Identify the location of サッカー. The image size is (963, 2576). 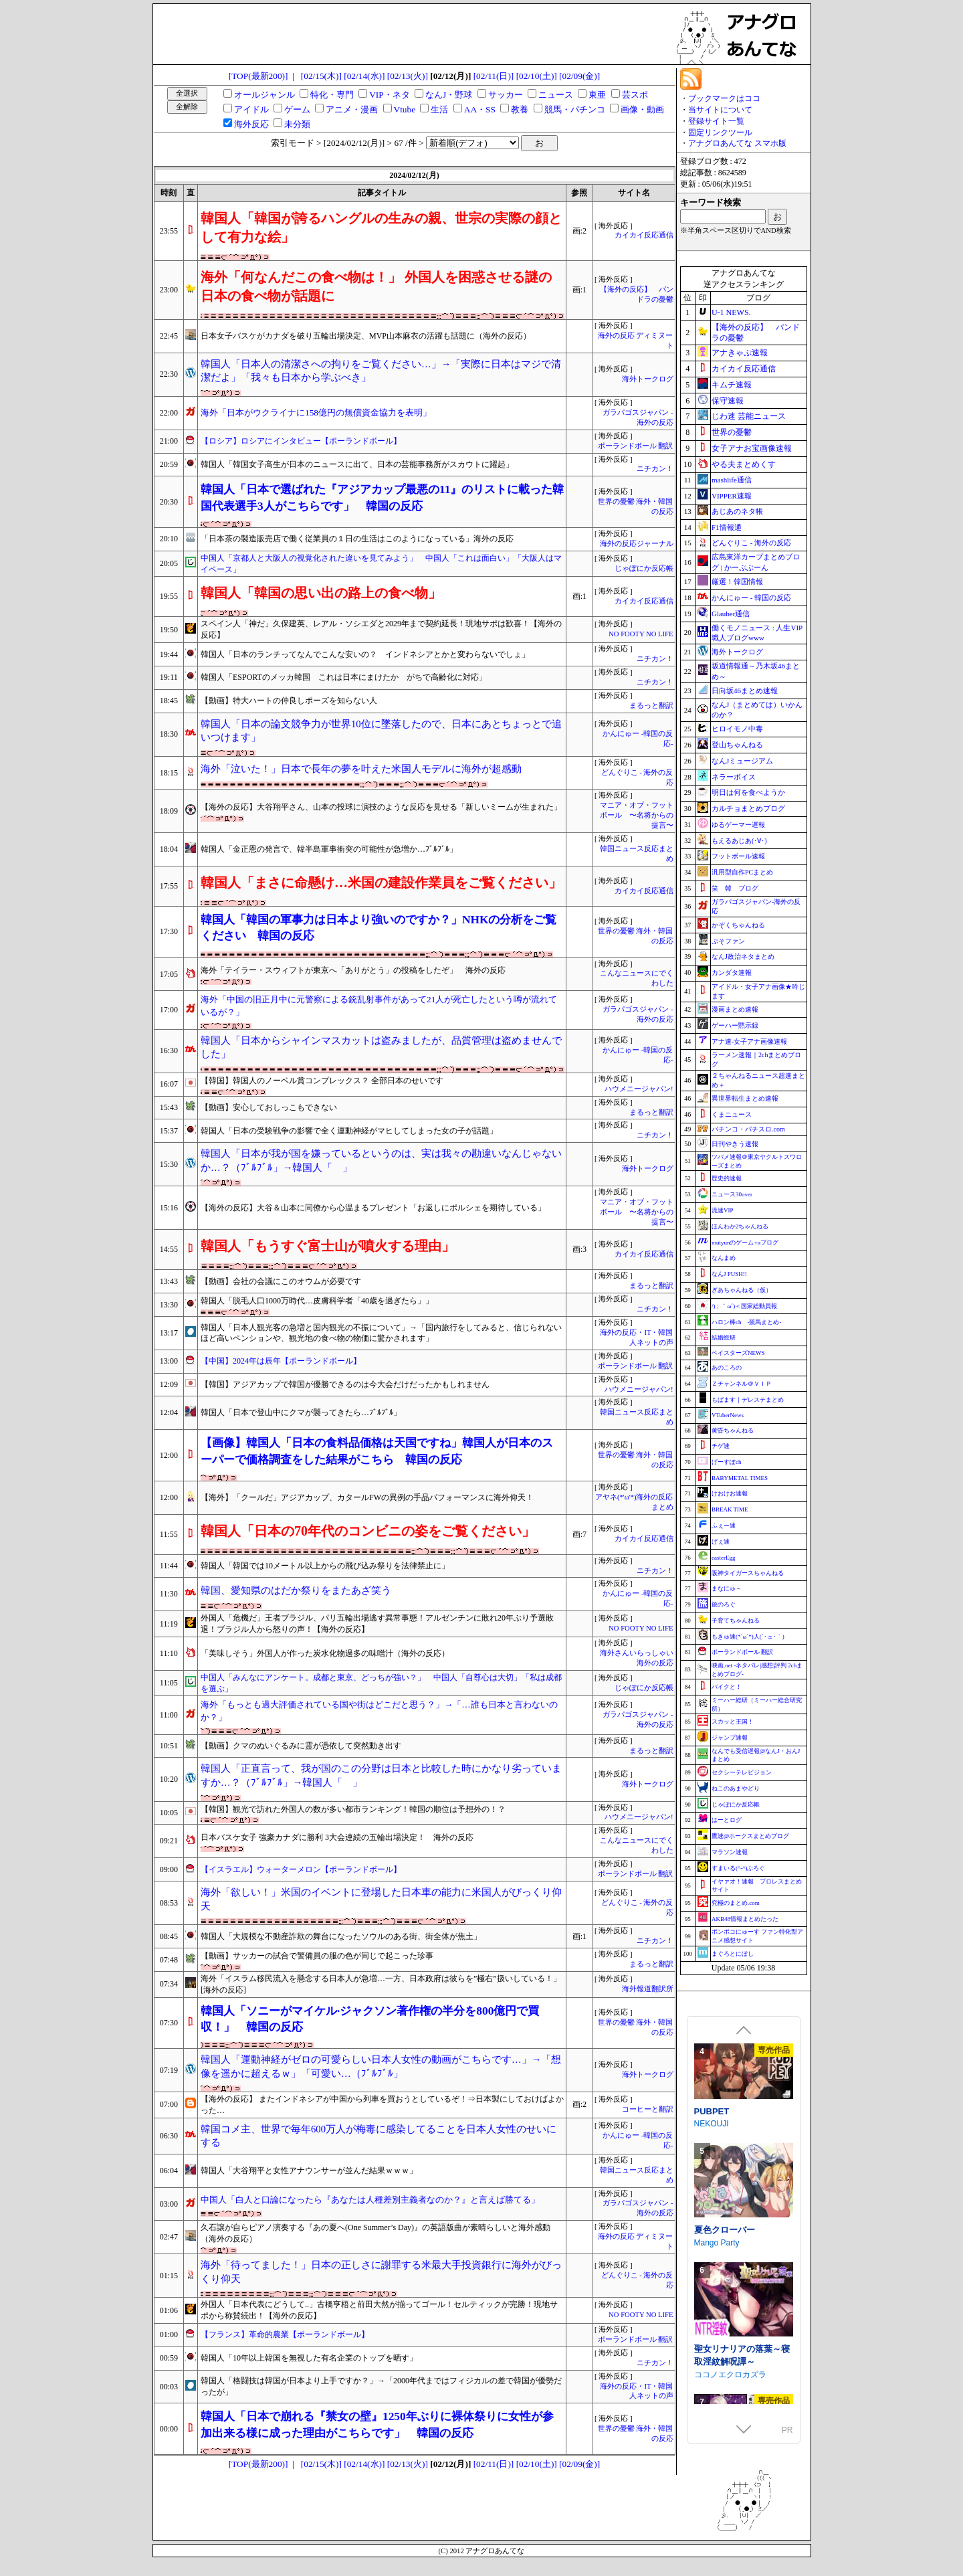
(505, 95).